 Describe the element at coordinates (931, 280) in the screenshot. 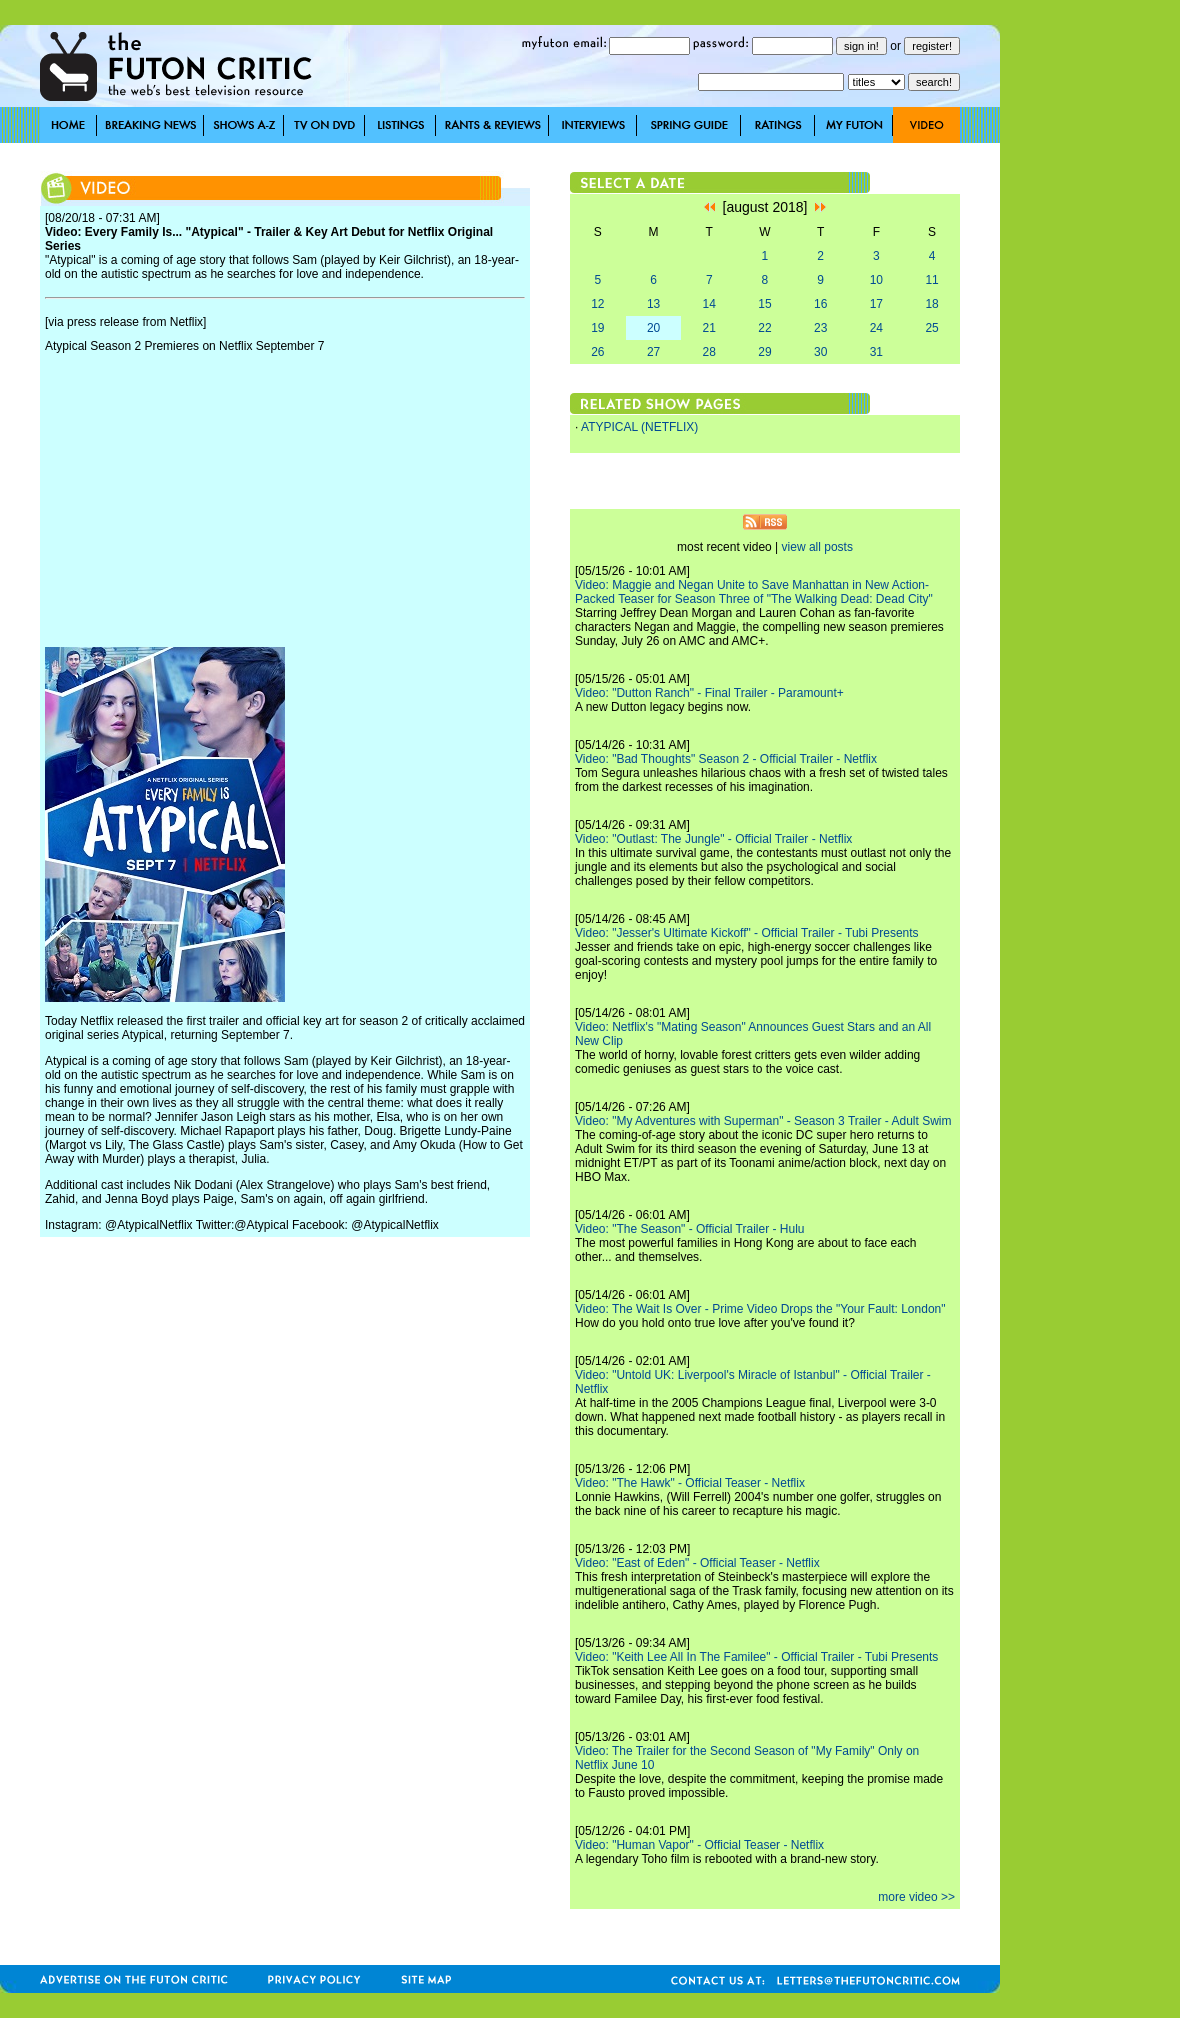

I see `11` at that location.